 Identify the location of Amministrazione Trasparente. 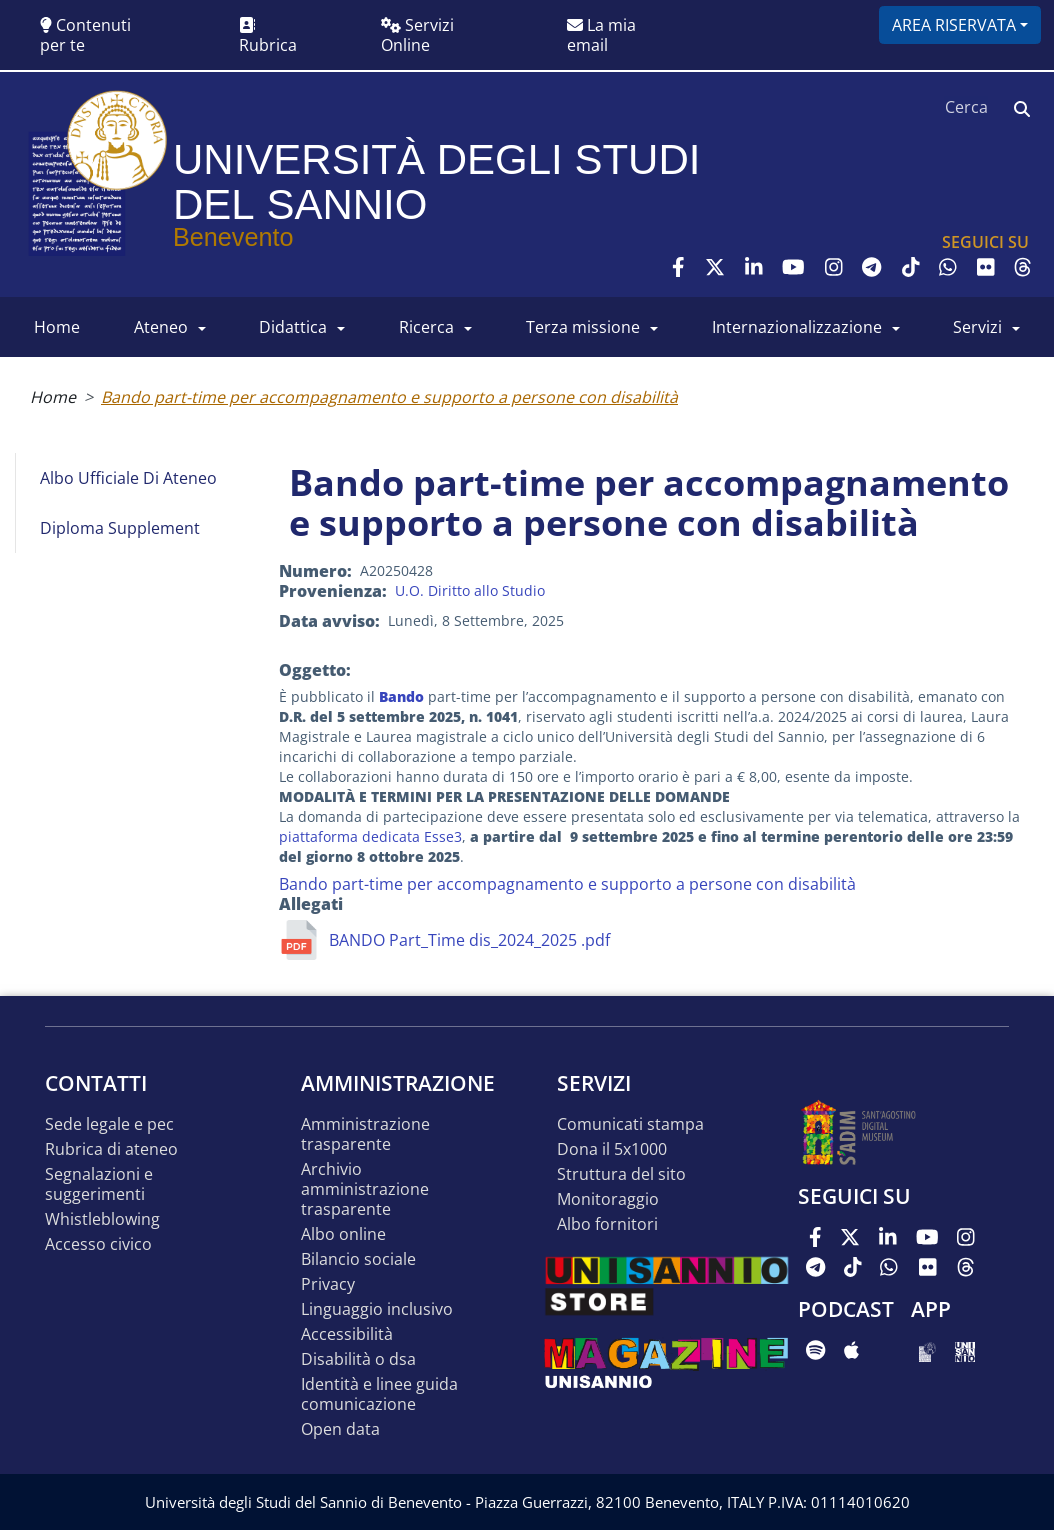
(365, 1134).